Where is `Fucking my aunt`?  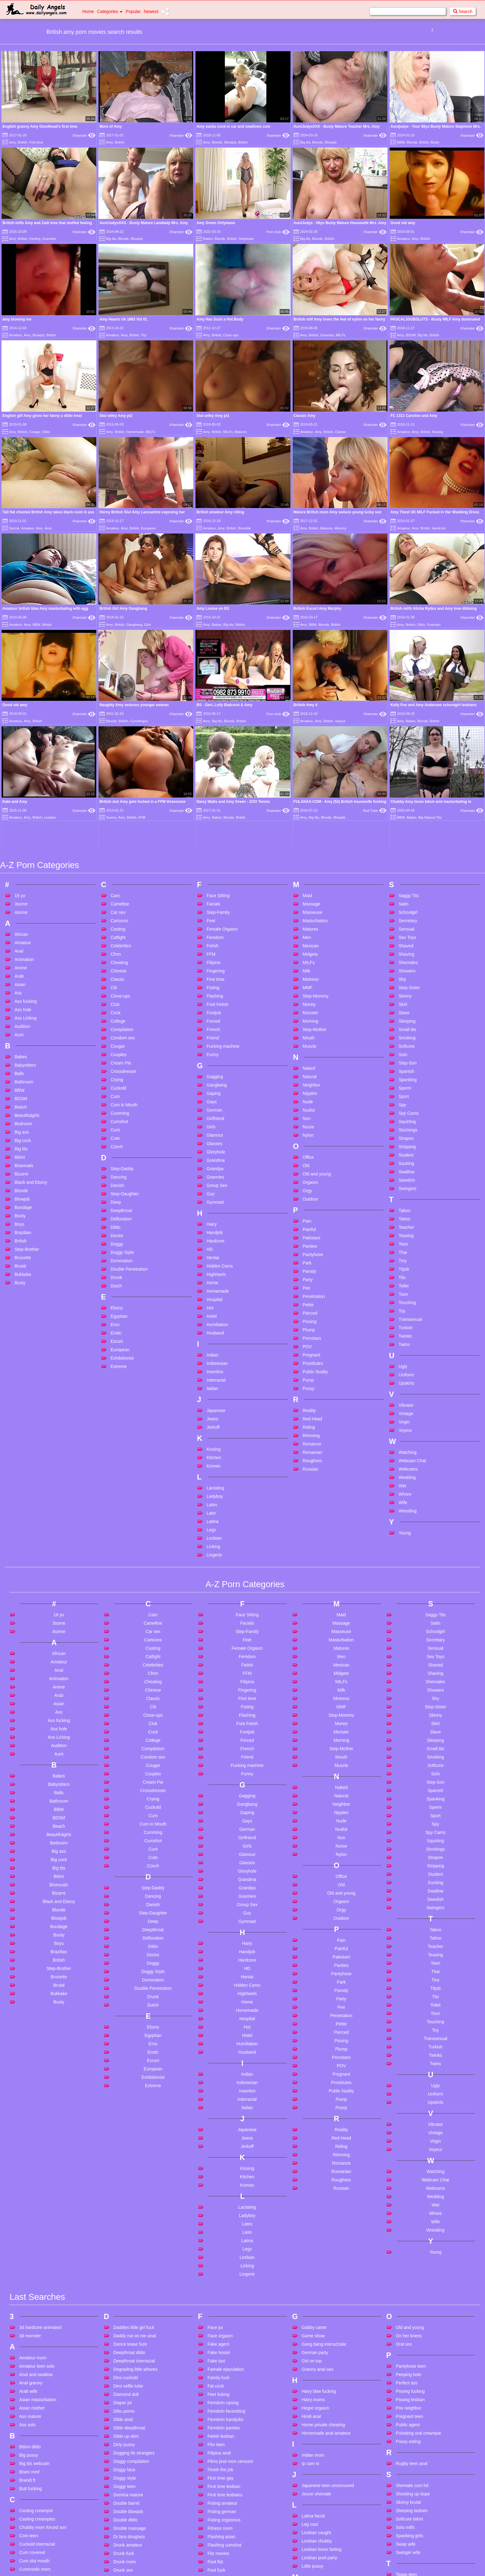 Fucking my aunt is located at coordinates (223, 2532).